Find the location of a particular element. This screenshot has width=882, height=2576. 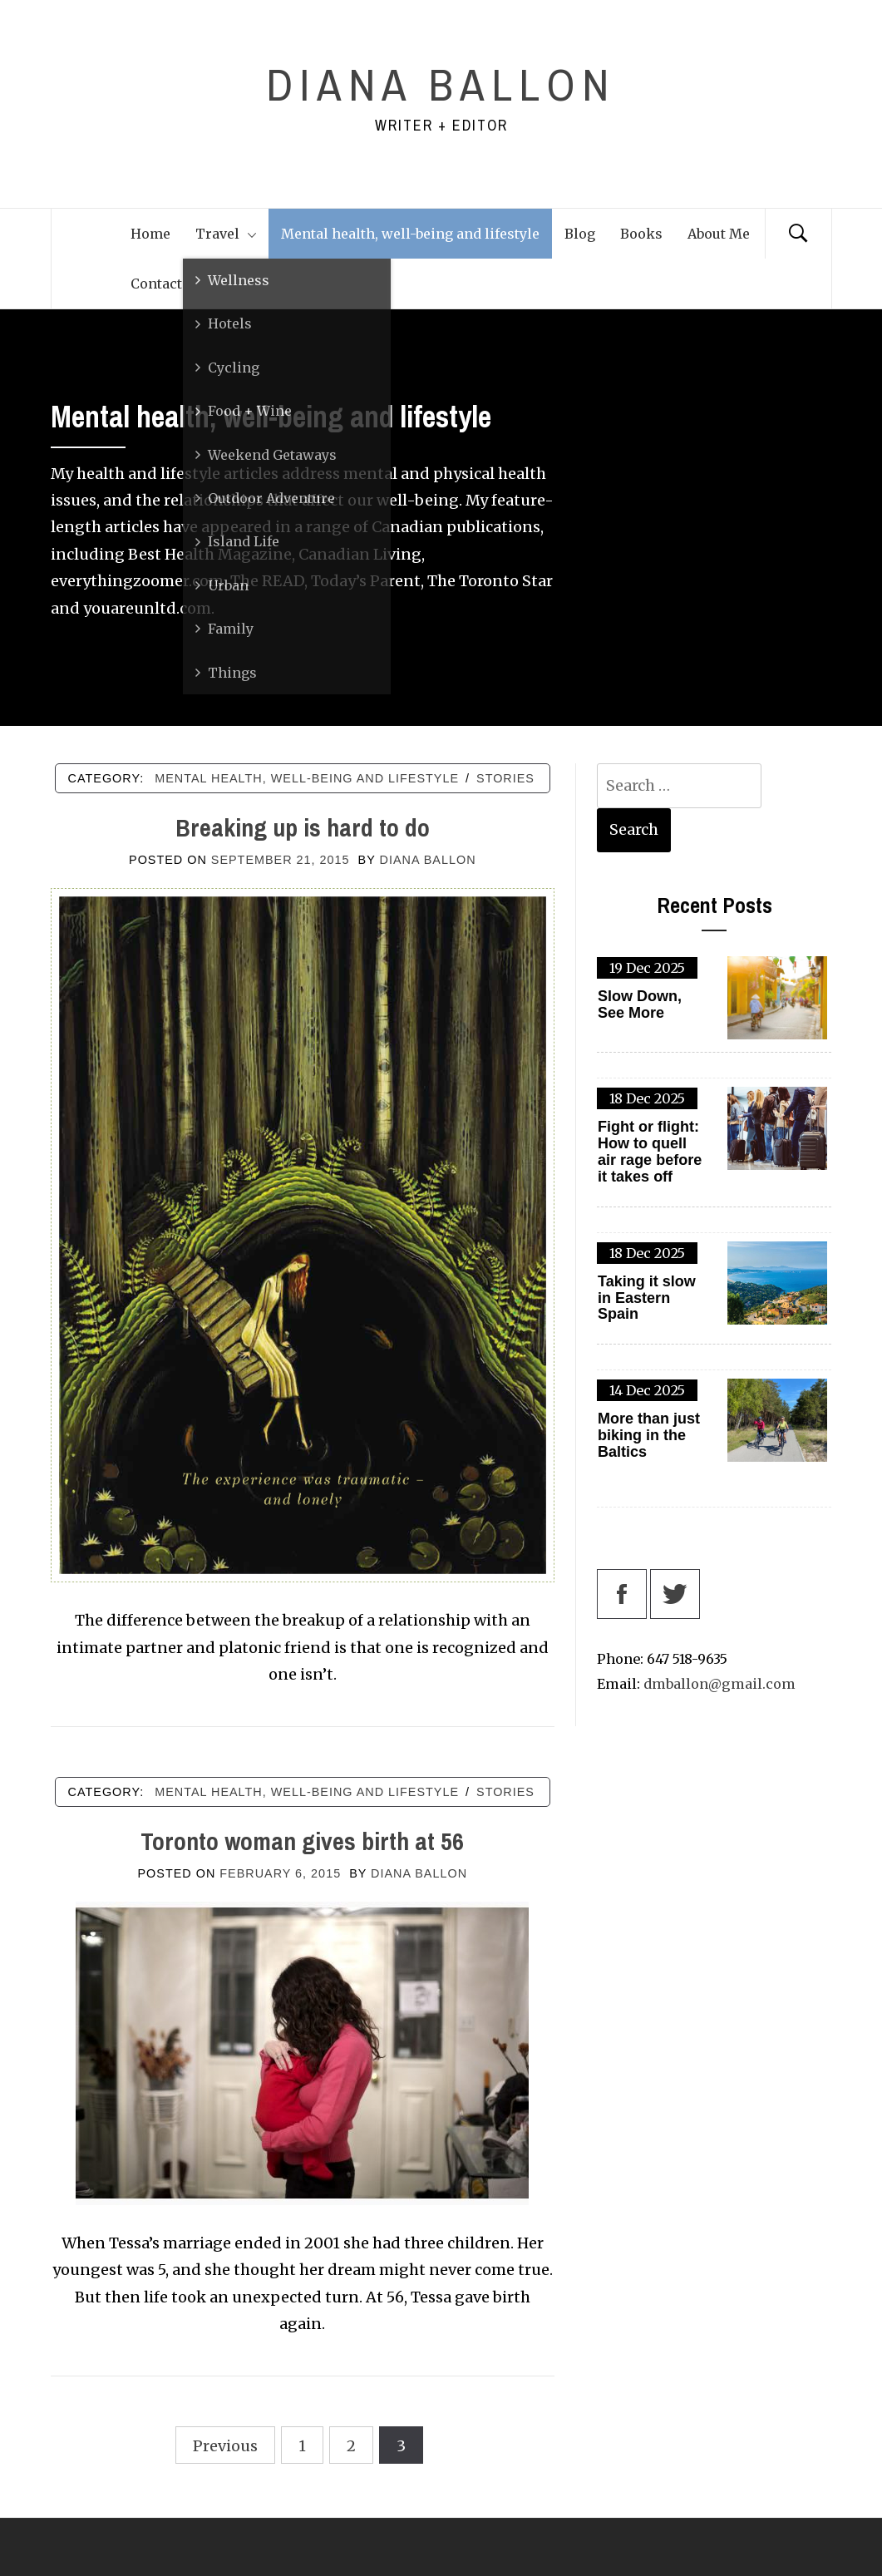

Contact is located at coordinates (156, 283).